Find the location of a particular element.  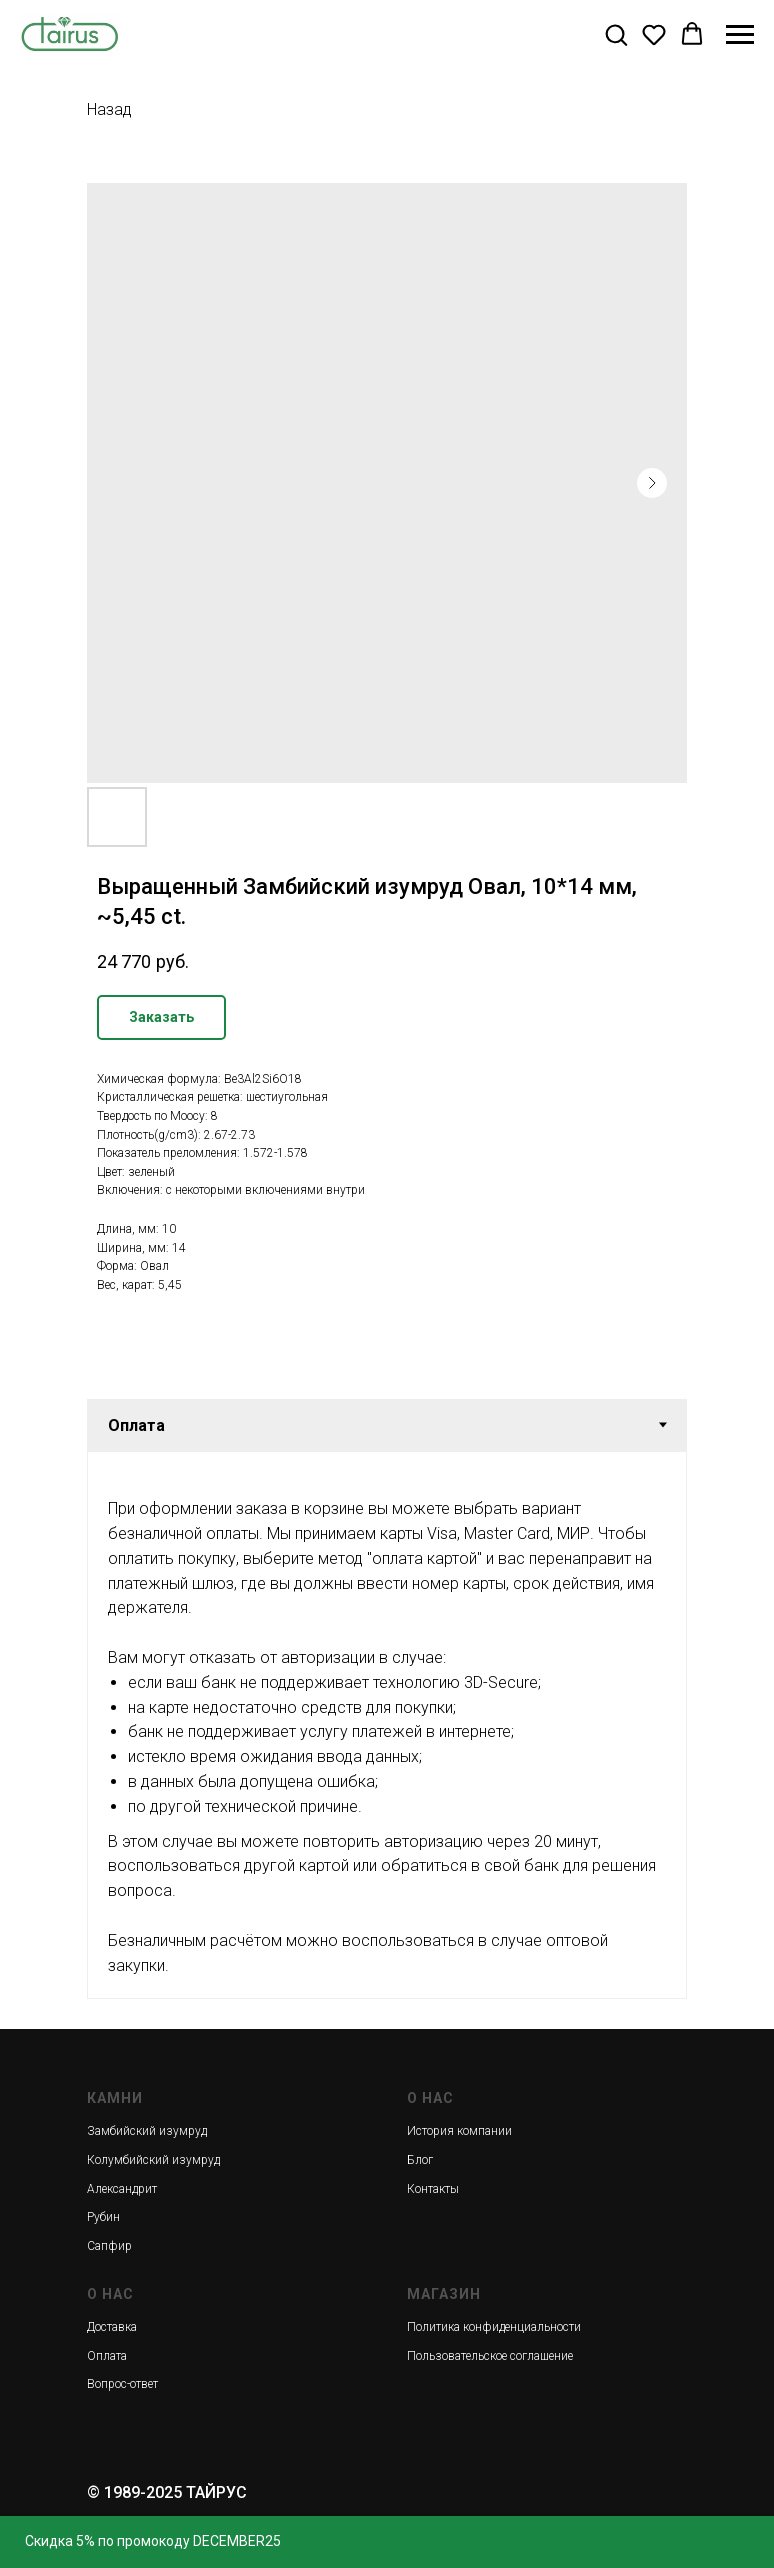

[Navigation menu] is located at coordinates (740, 35).